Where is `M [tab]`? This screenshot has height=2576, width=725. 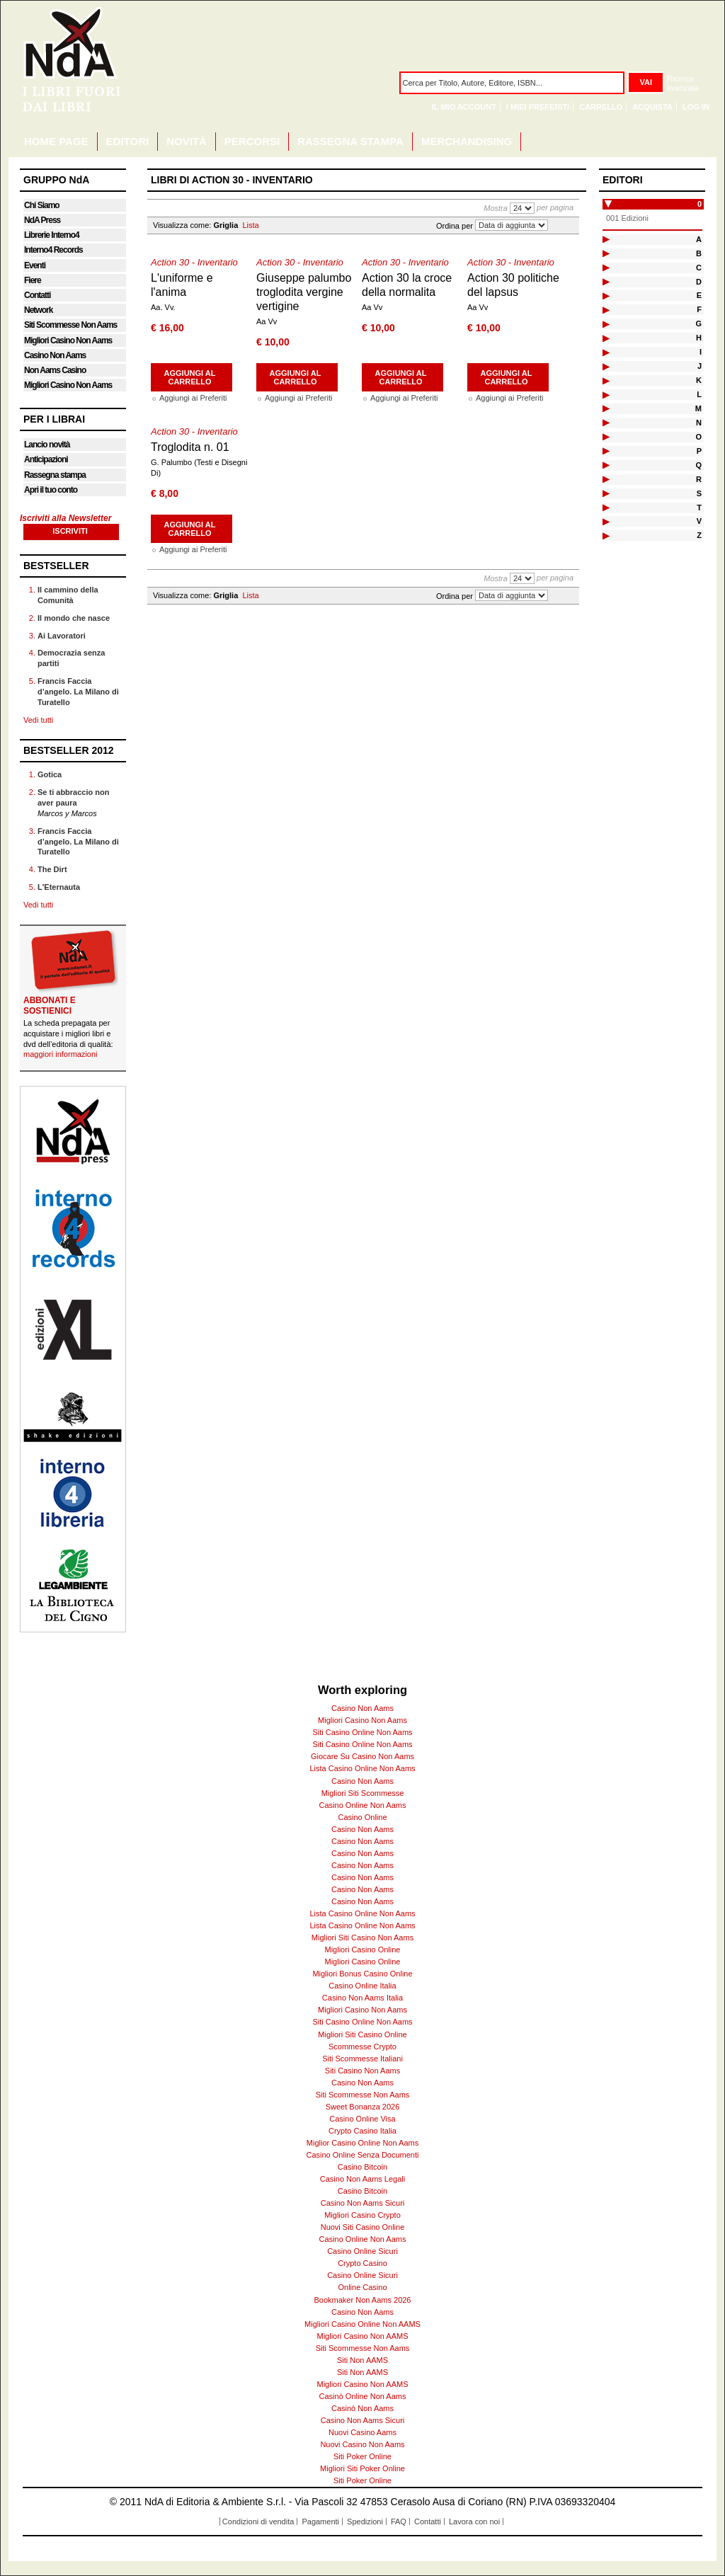
M [tab] is located at coordinates (698, 408).